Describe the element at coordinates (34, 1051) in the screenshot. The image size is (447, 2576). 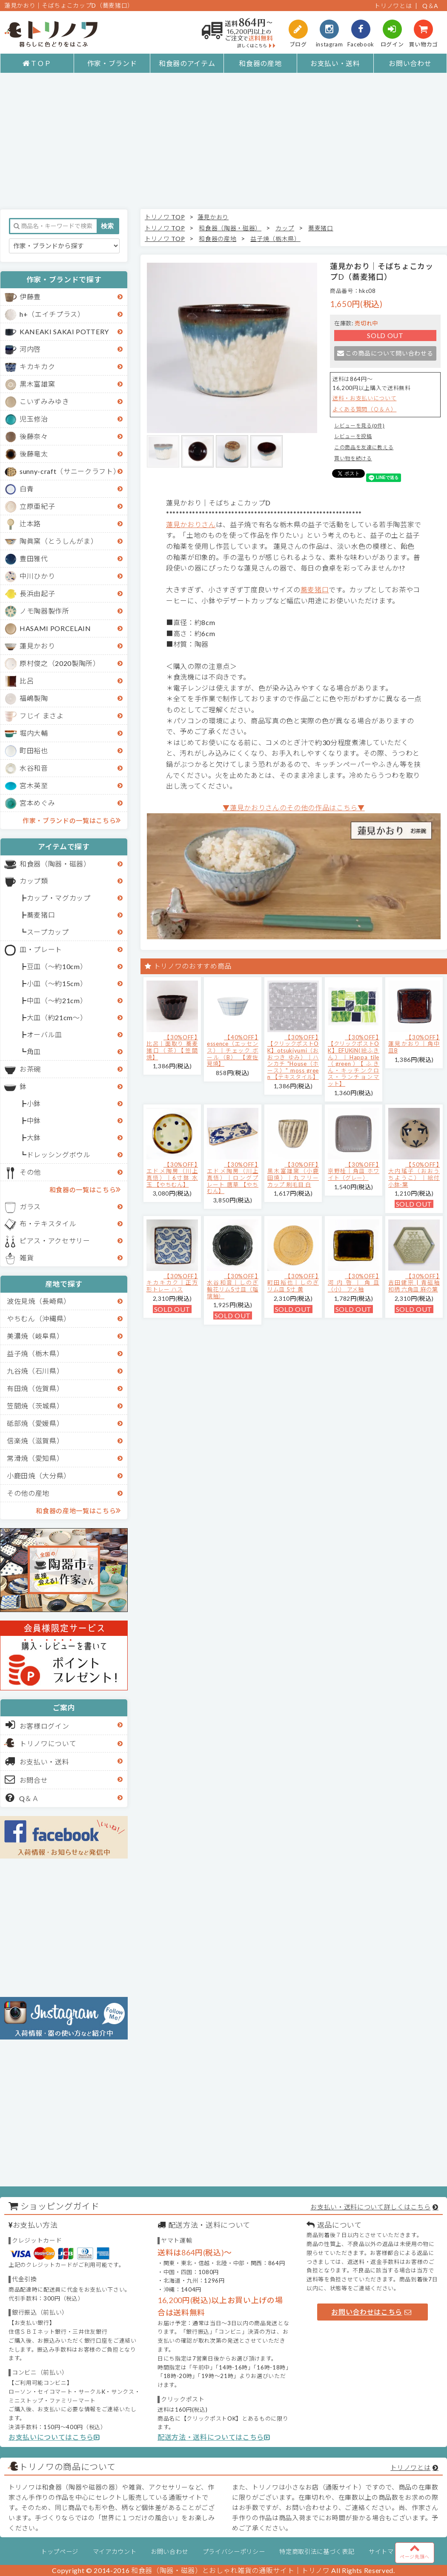
I see `角皿` at that location.